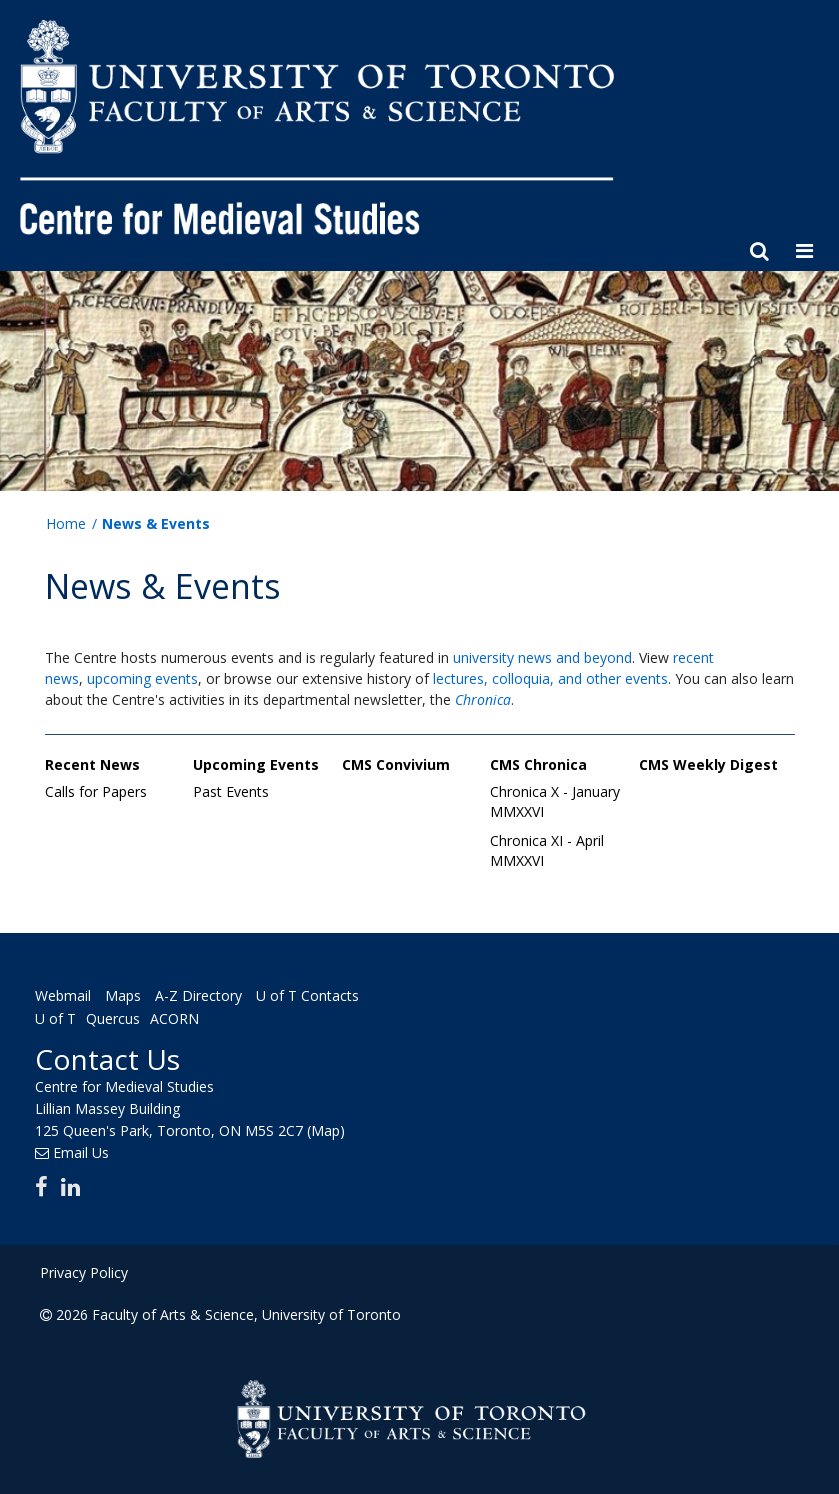 This screenshot has width=839, height=1494. Describe the element at coordinates (550, 678) in the screenshot. I see `lectures, colloquia, and other events` at that location.